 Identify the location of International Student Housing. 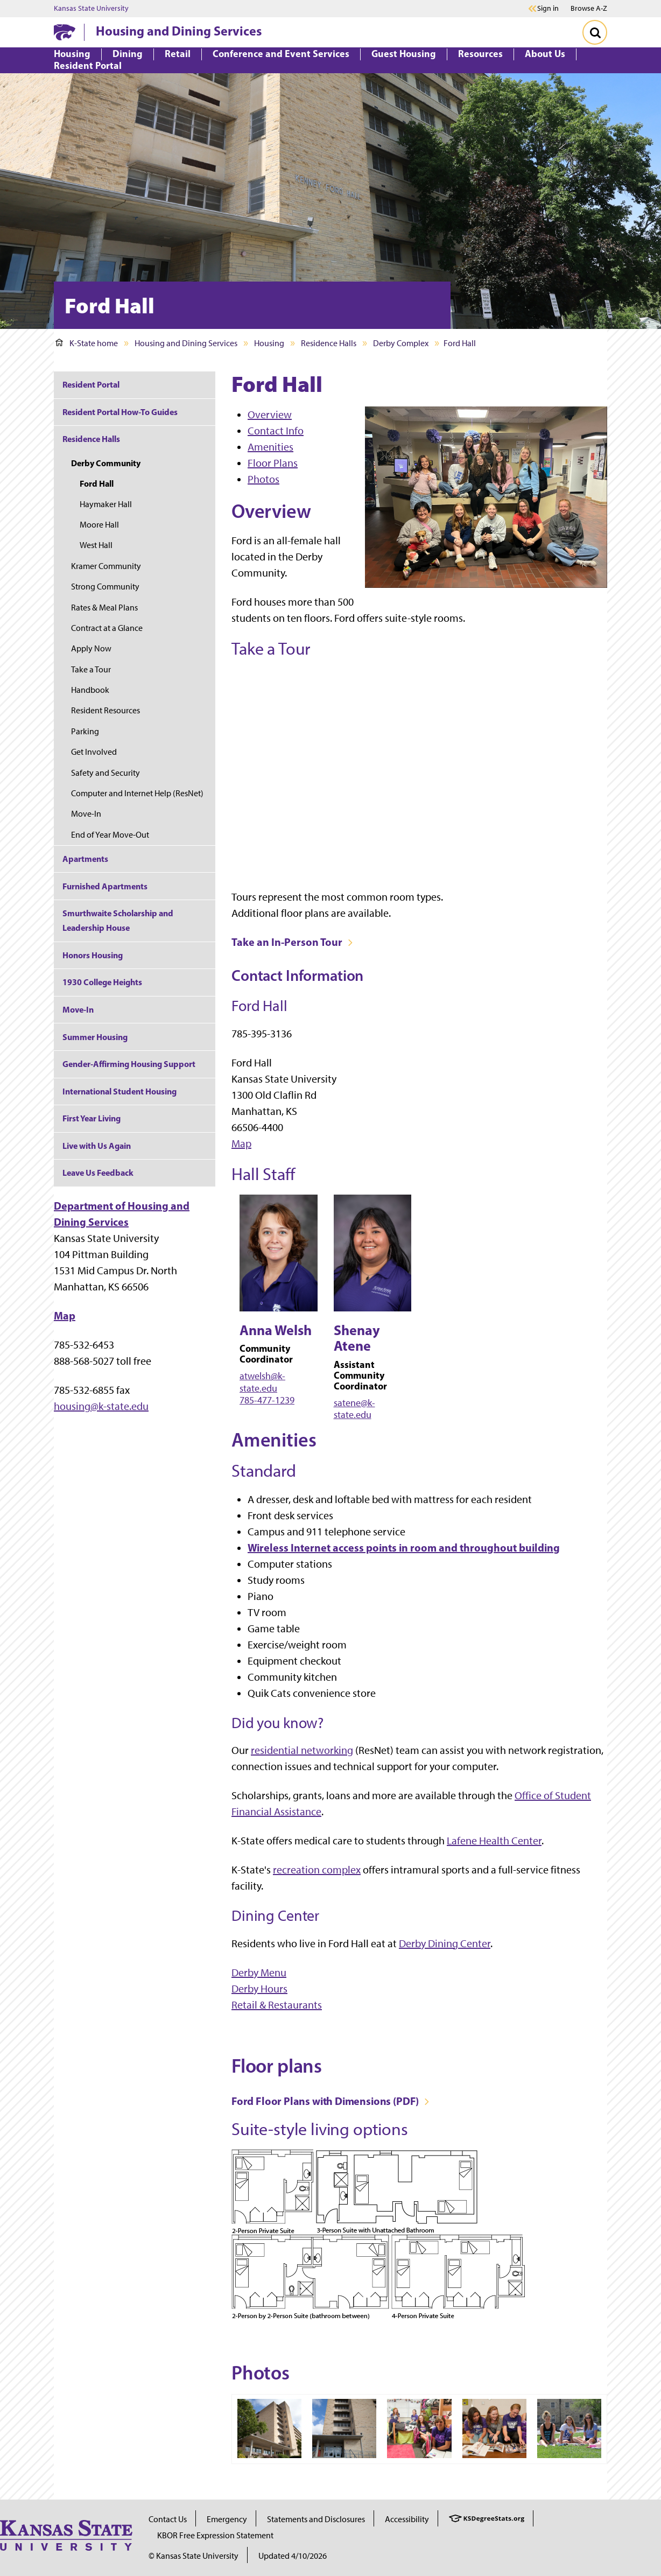
(119, 1091).